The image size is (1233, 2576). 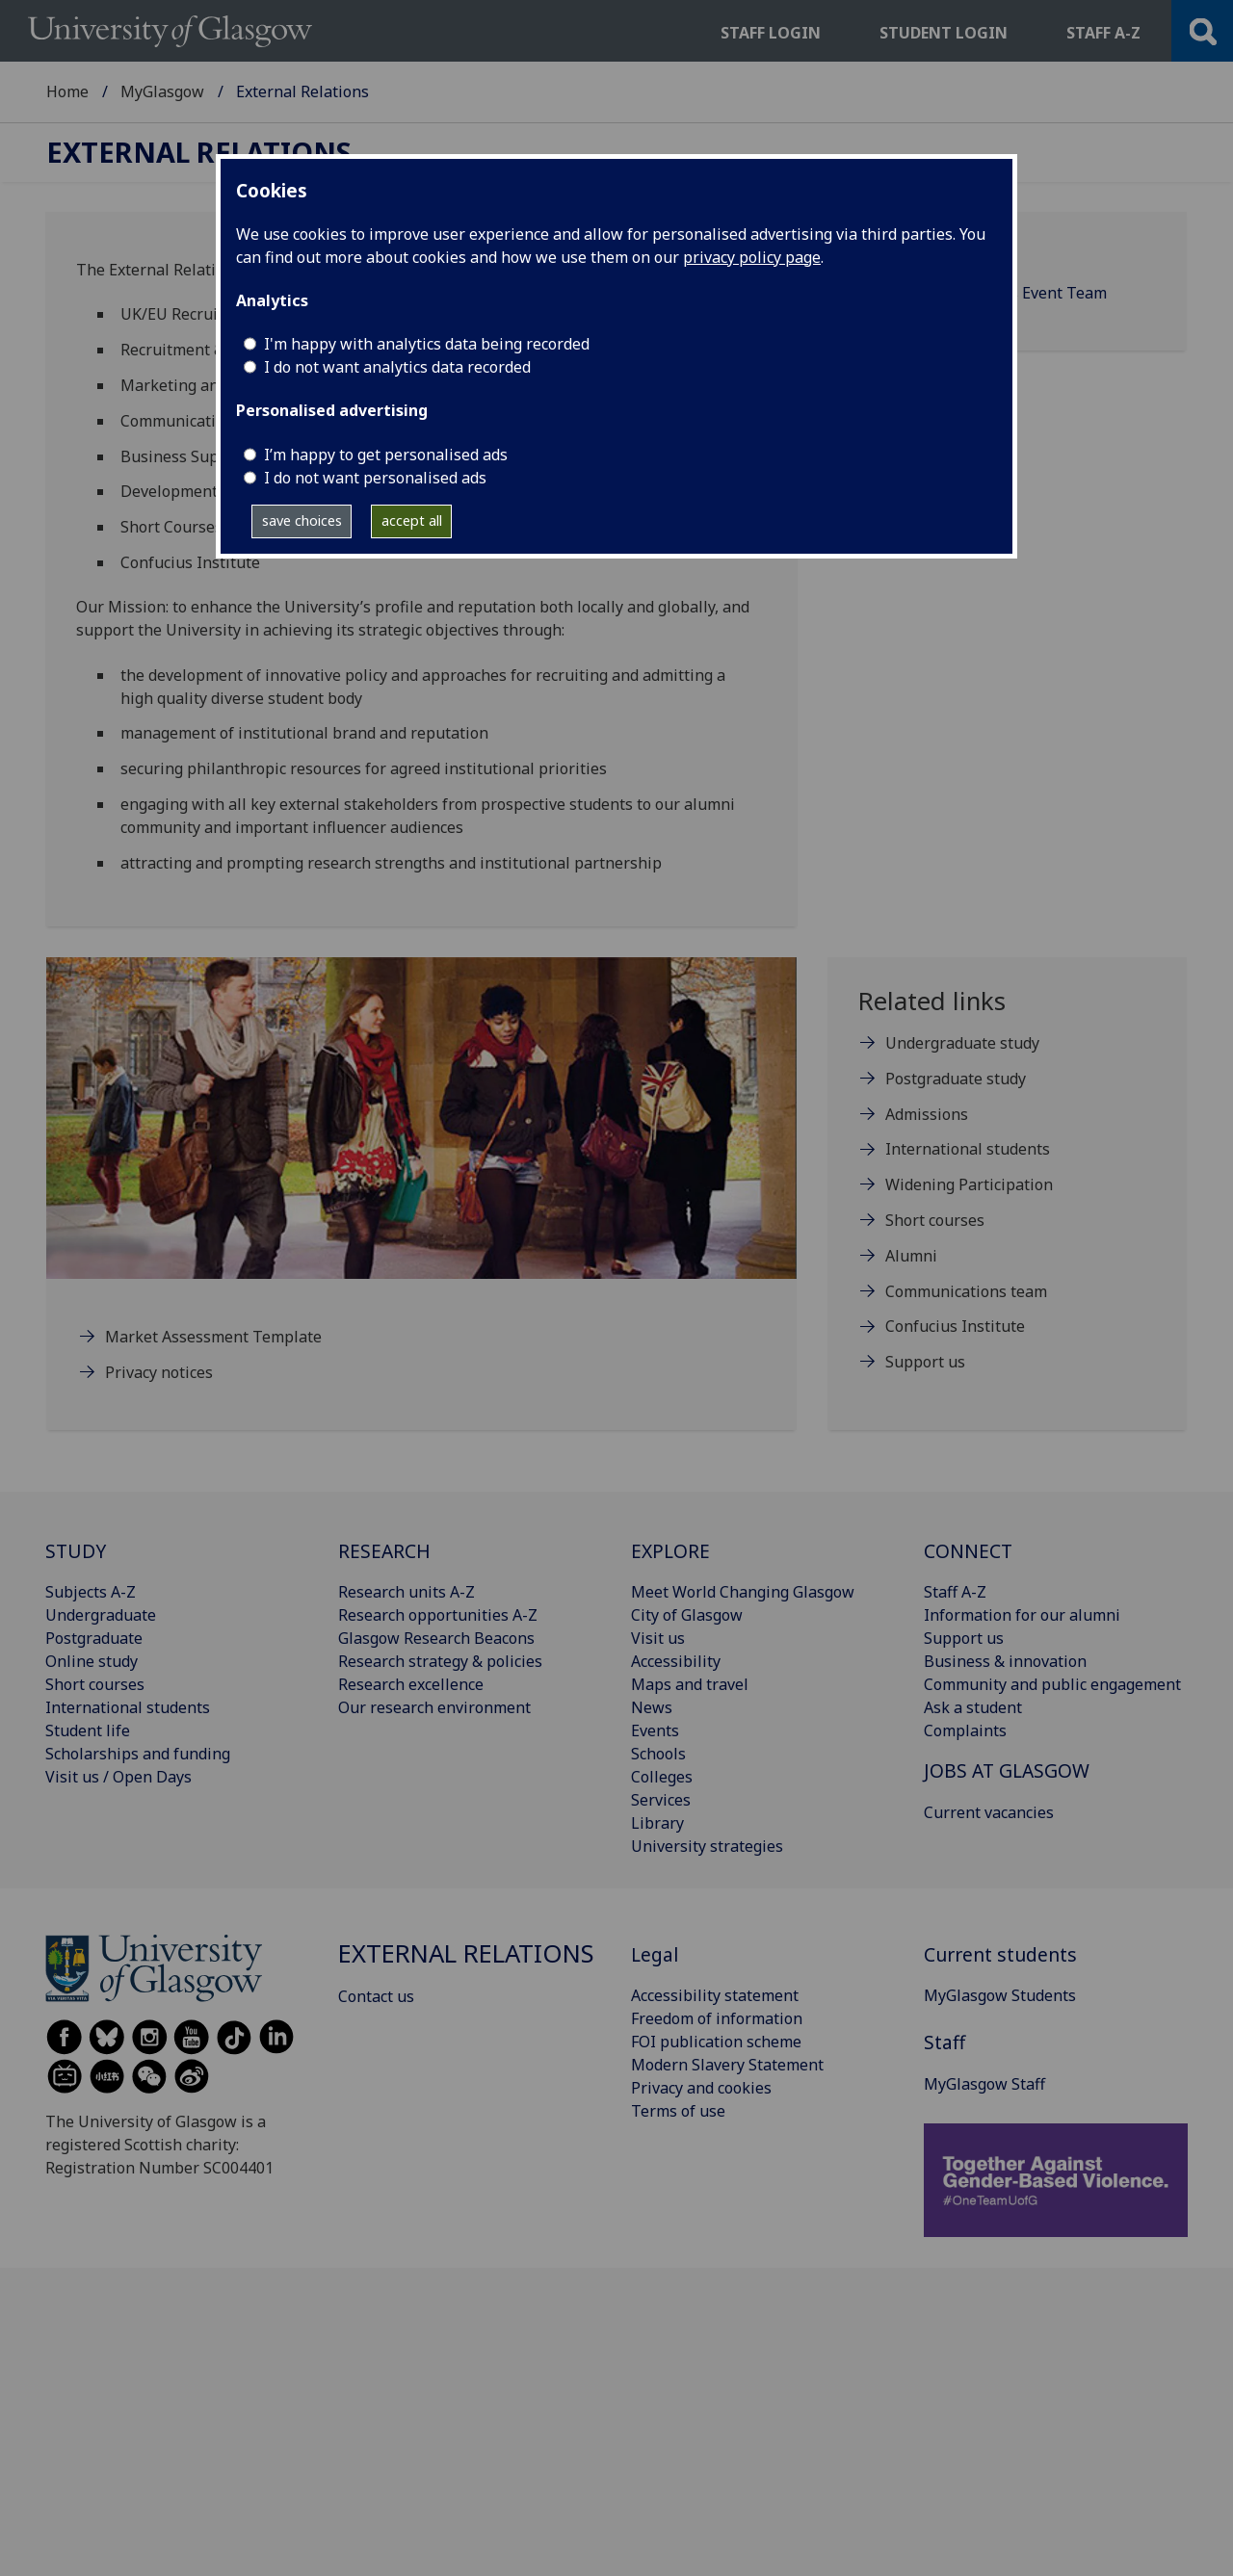 What do you see at coordinates (436, 1638) in the screenshot?
I see `Glasgow Research Beacons` at bounding box center [436, 1638].